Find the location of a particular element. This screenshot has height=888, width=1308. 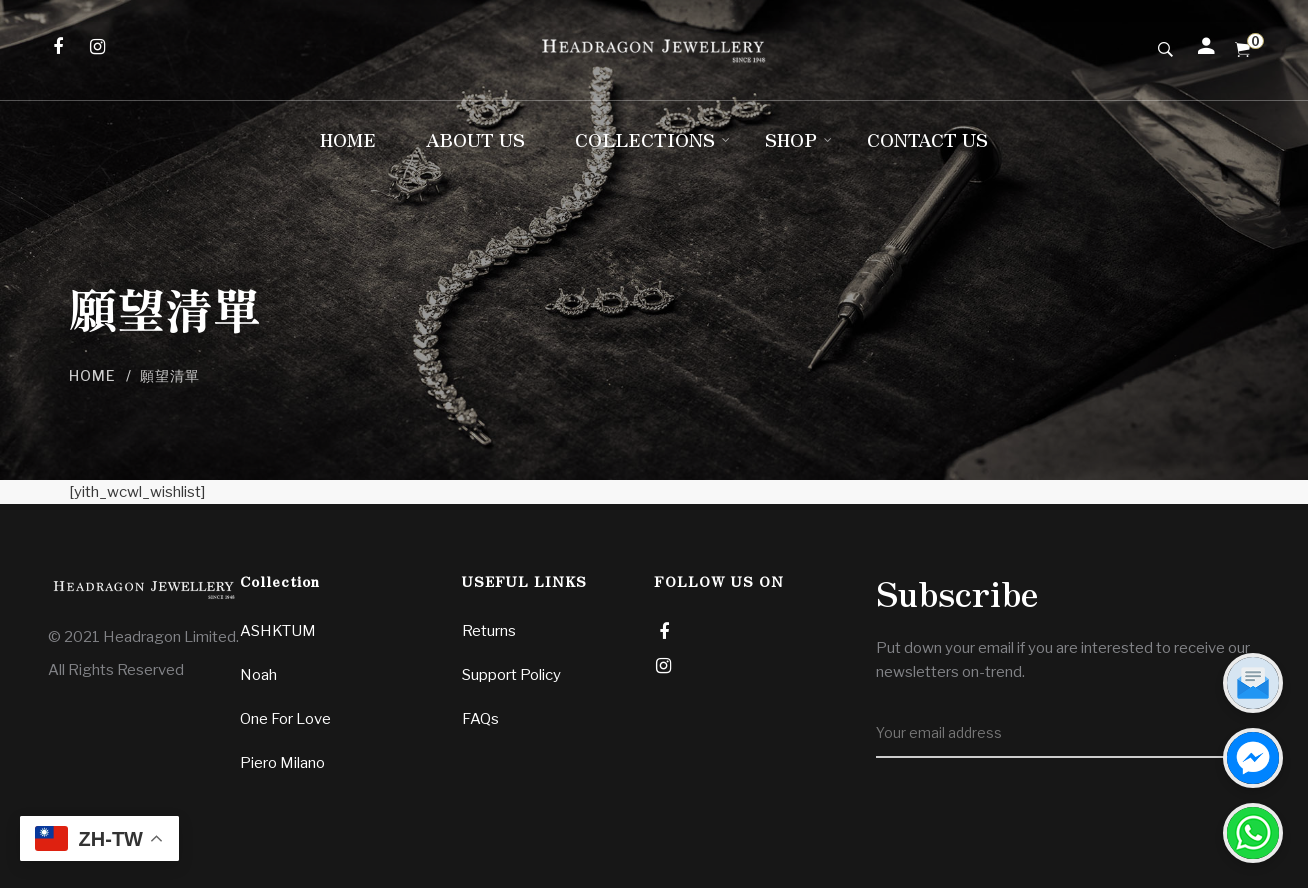

Piero Milano is located at coordinates (282, 763).